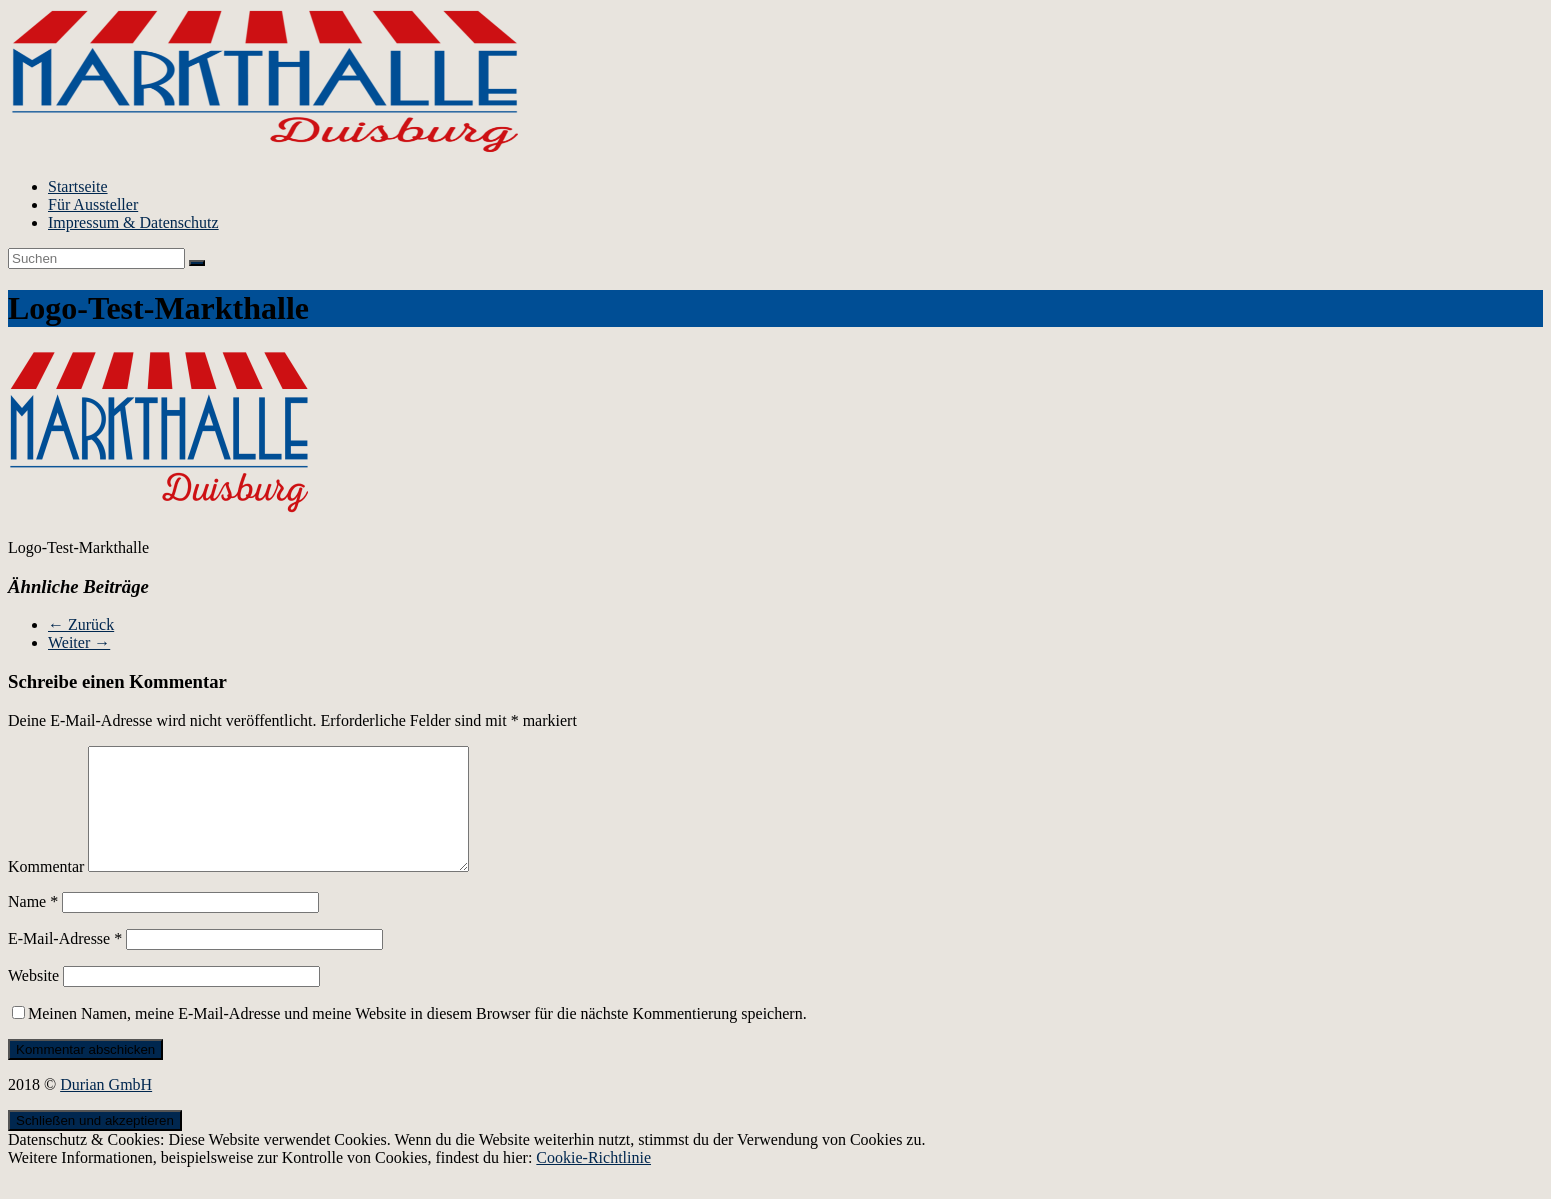 This screenshot has height=1199, width=1551. Describe the element at coordinates (79, 642) in the screenshot. I see `Weiter →` at that location.